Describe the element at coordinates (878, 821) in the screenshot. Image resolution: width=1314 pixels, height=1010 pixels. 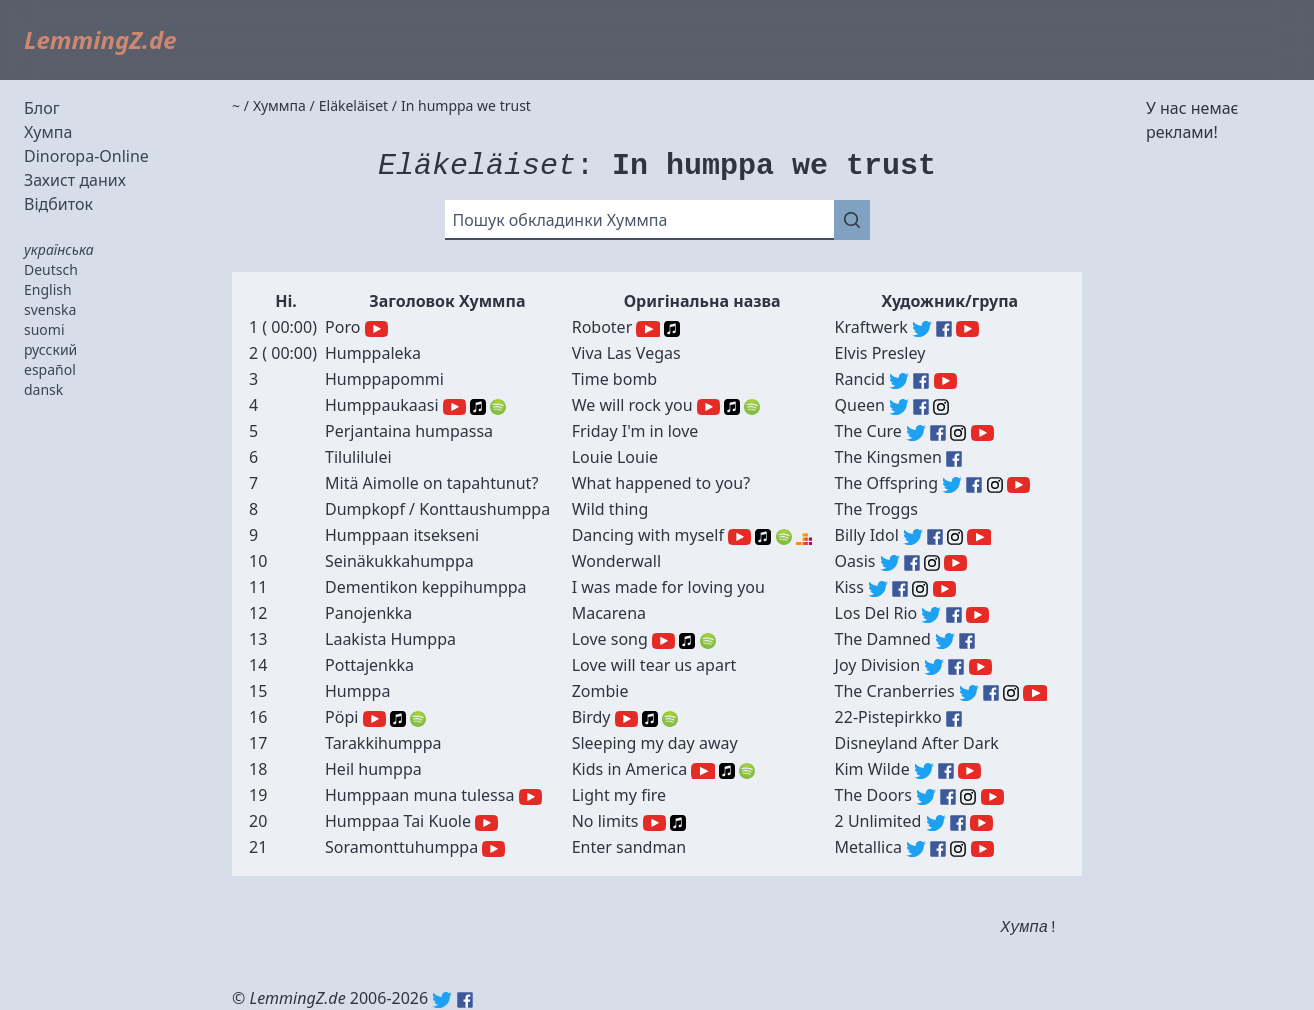
I see `2 Unlimited` at that location.